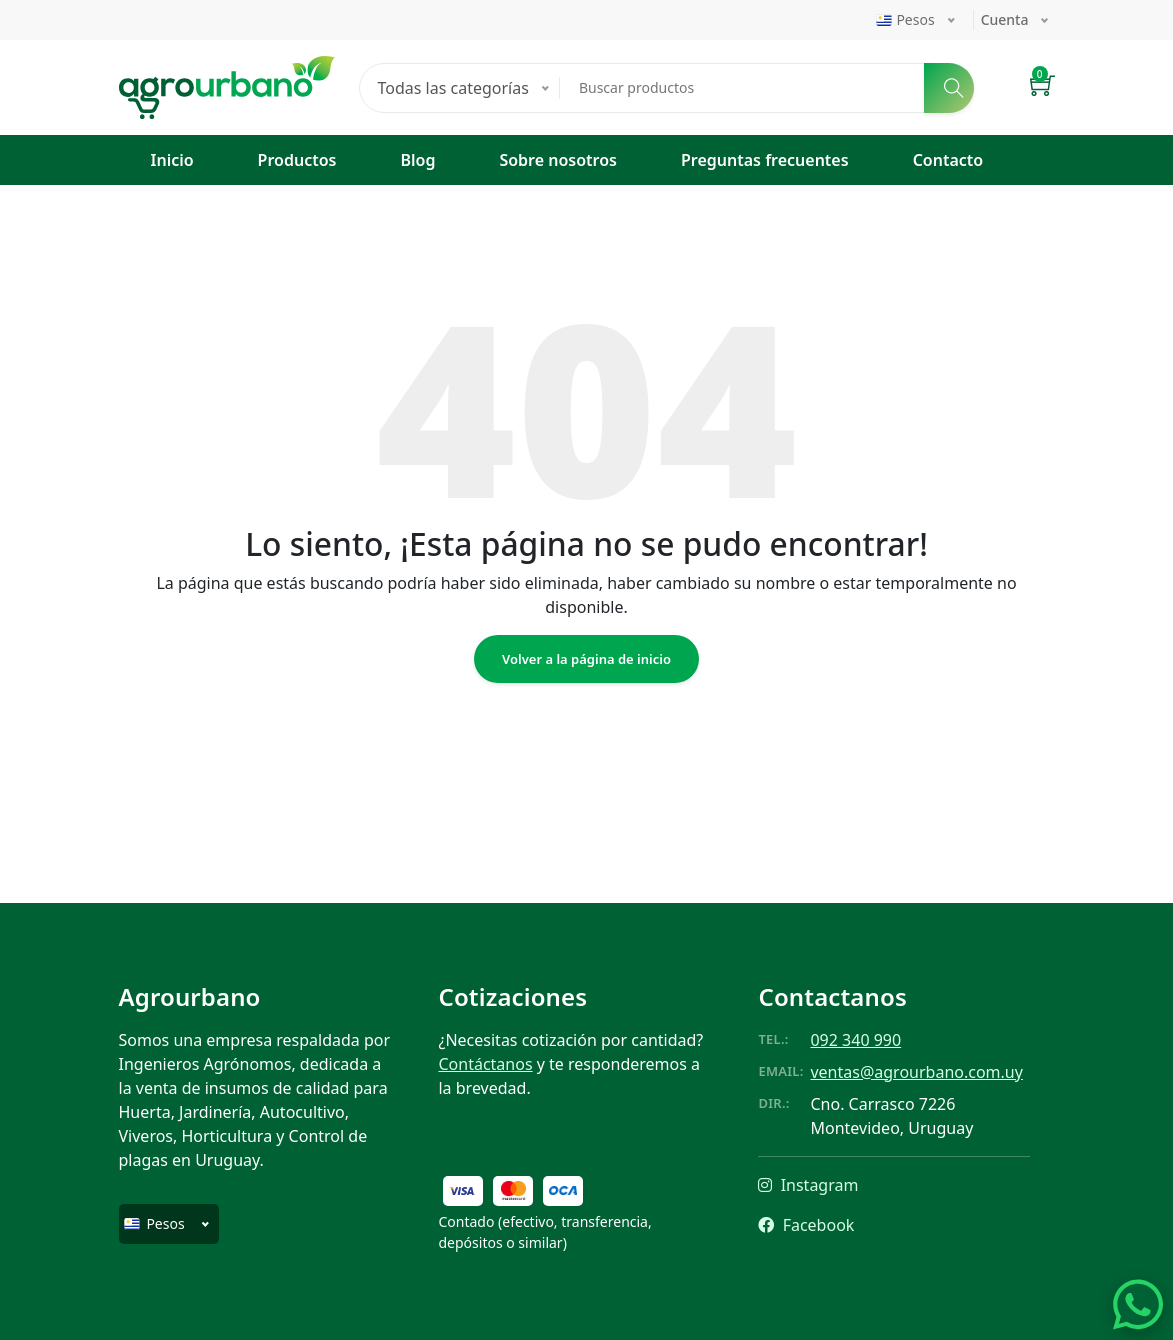 This screenshot has width=1173, height=1340. Describe the element at coordinates (586, 659) in the screenshot. I see `Volver a la página de inicio` at that location.